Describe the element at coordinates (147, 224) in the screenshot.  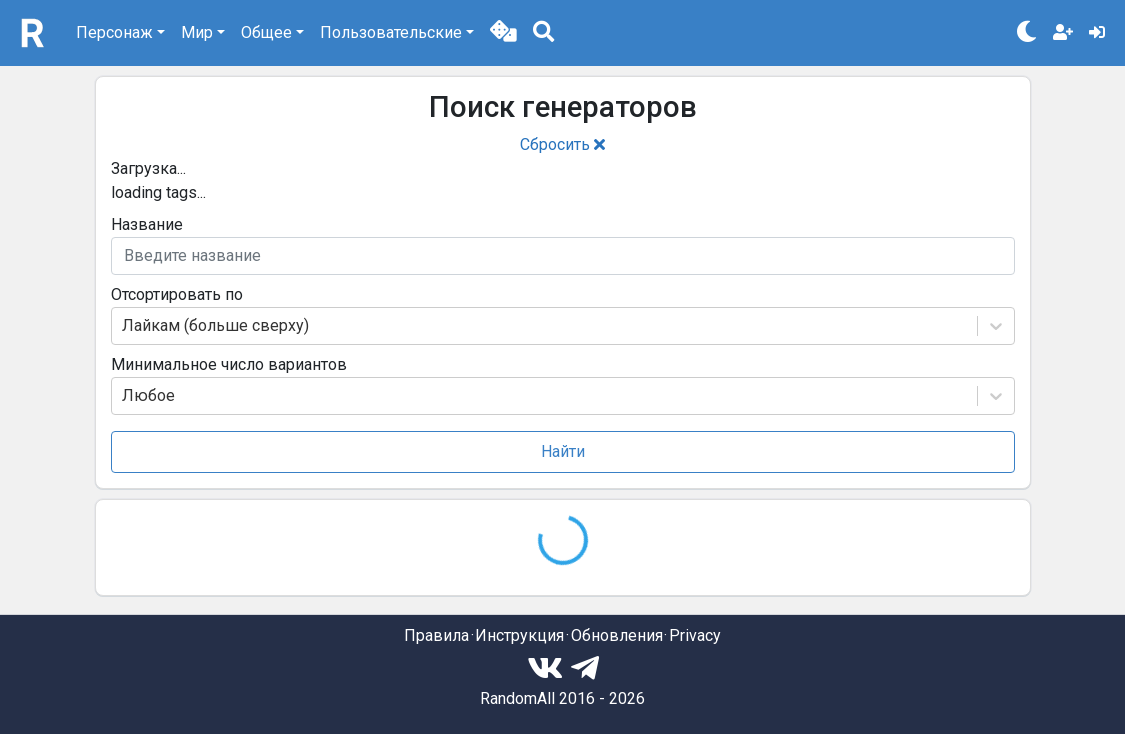
I see `Название` at that location.